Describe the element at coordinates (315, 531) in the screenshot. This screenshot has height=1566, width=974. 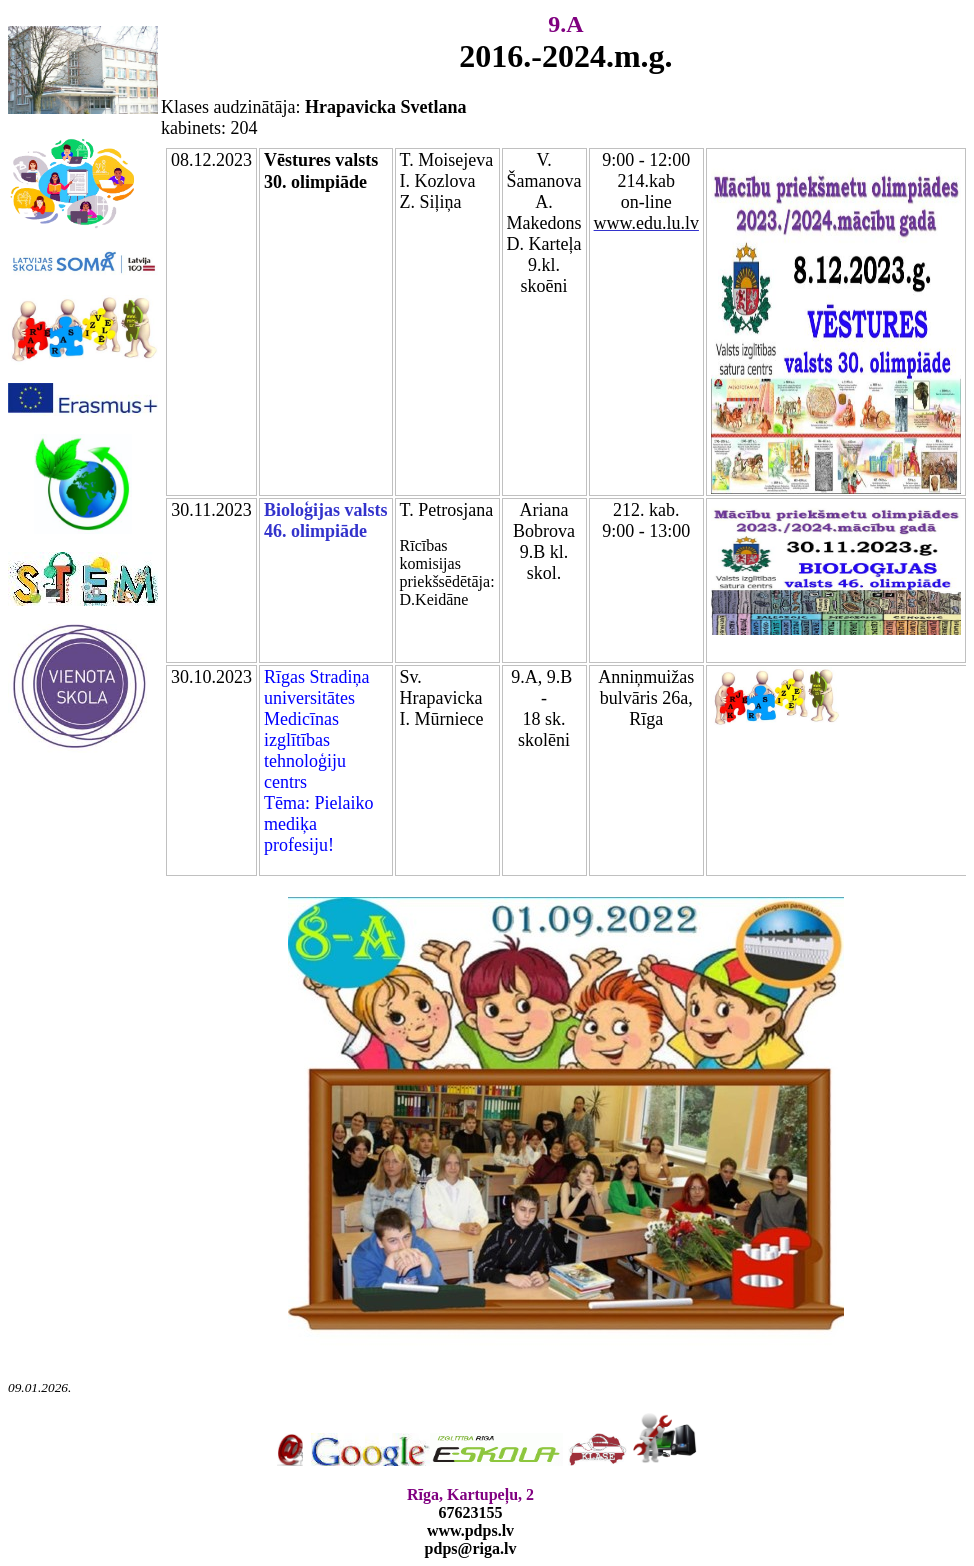
I see `46. olimpiāde` at that location.